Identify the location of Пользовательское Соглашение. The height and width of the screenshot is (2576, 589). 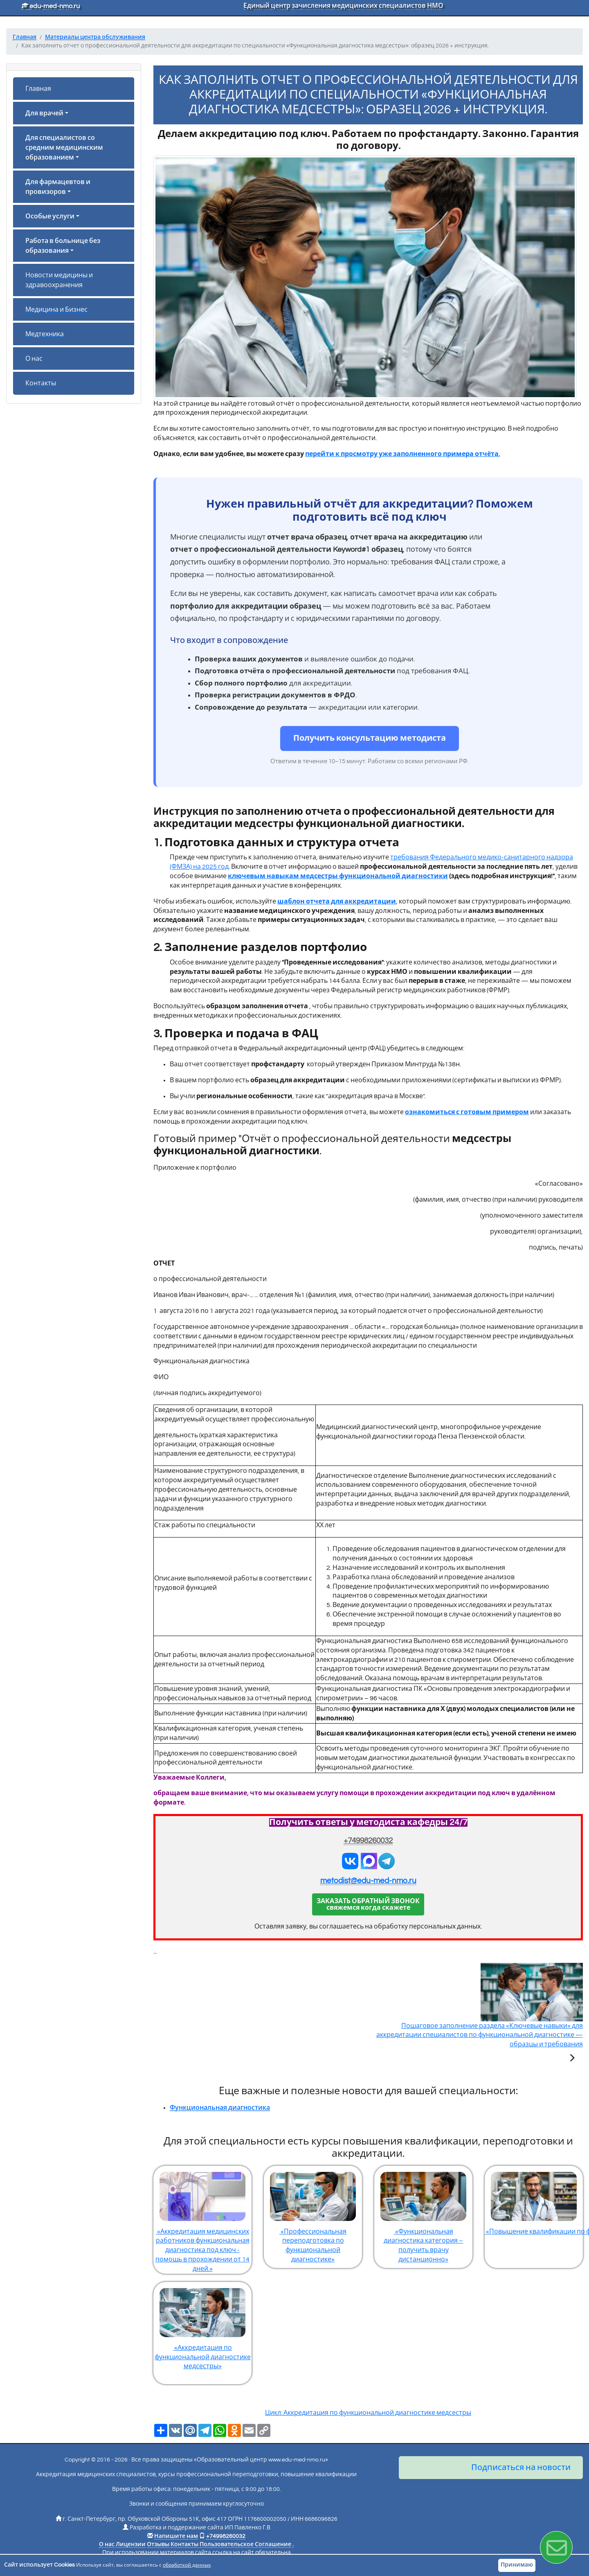
(245, 2544).